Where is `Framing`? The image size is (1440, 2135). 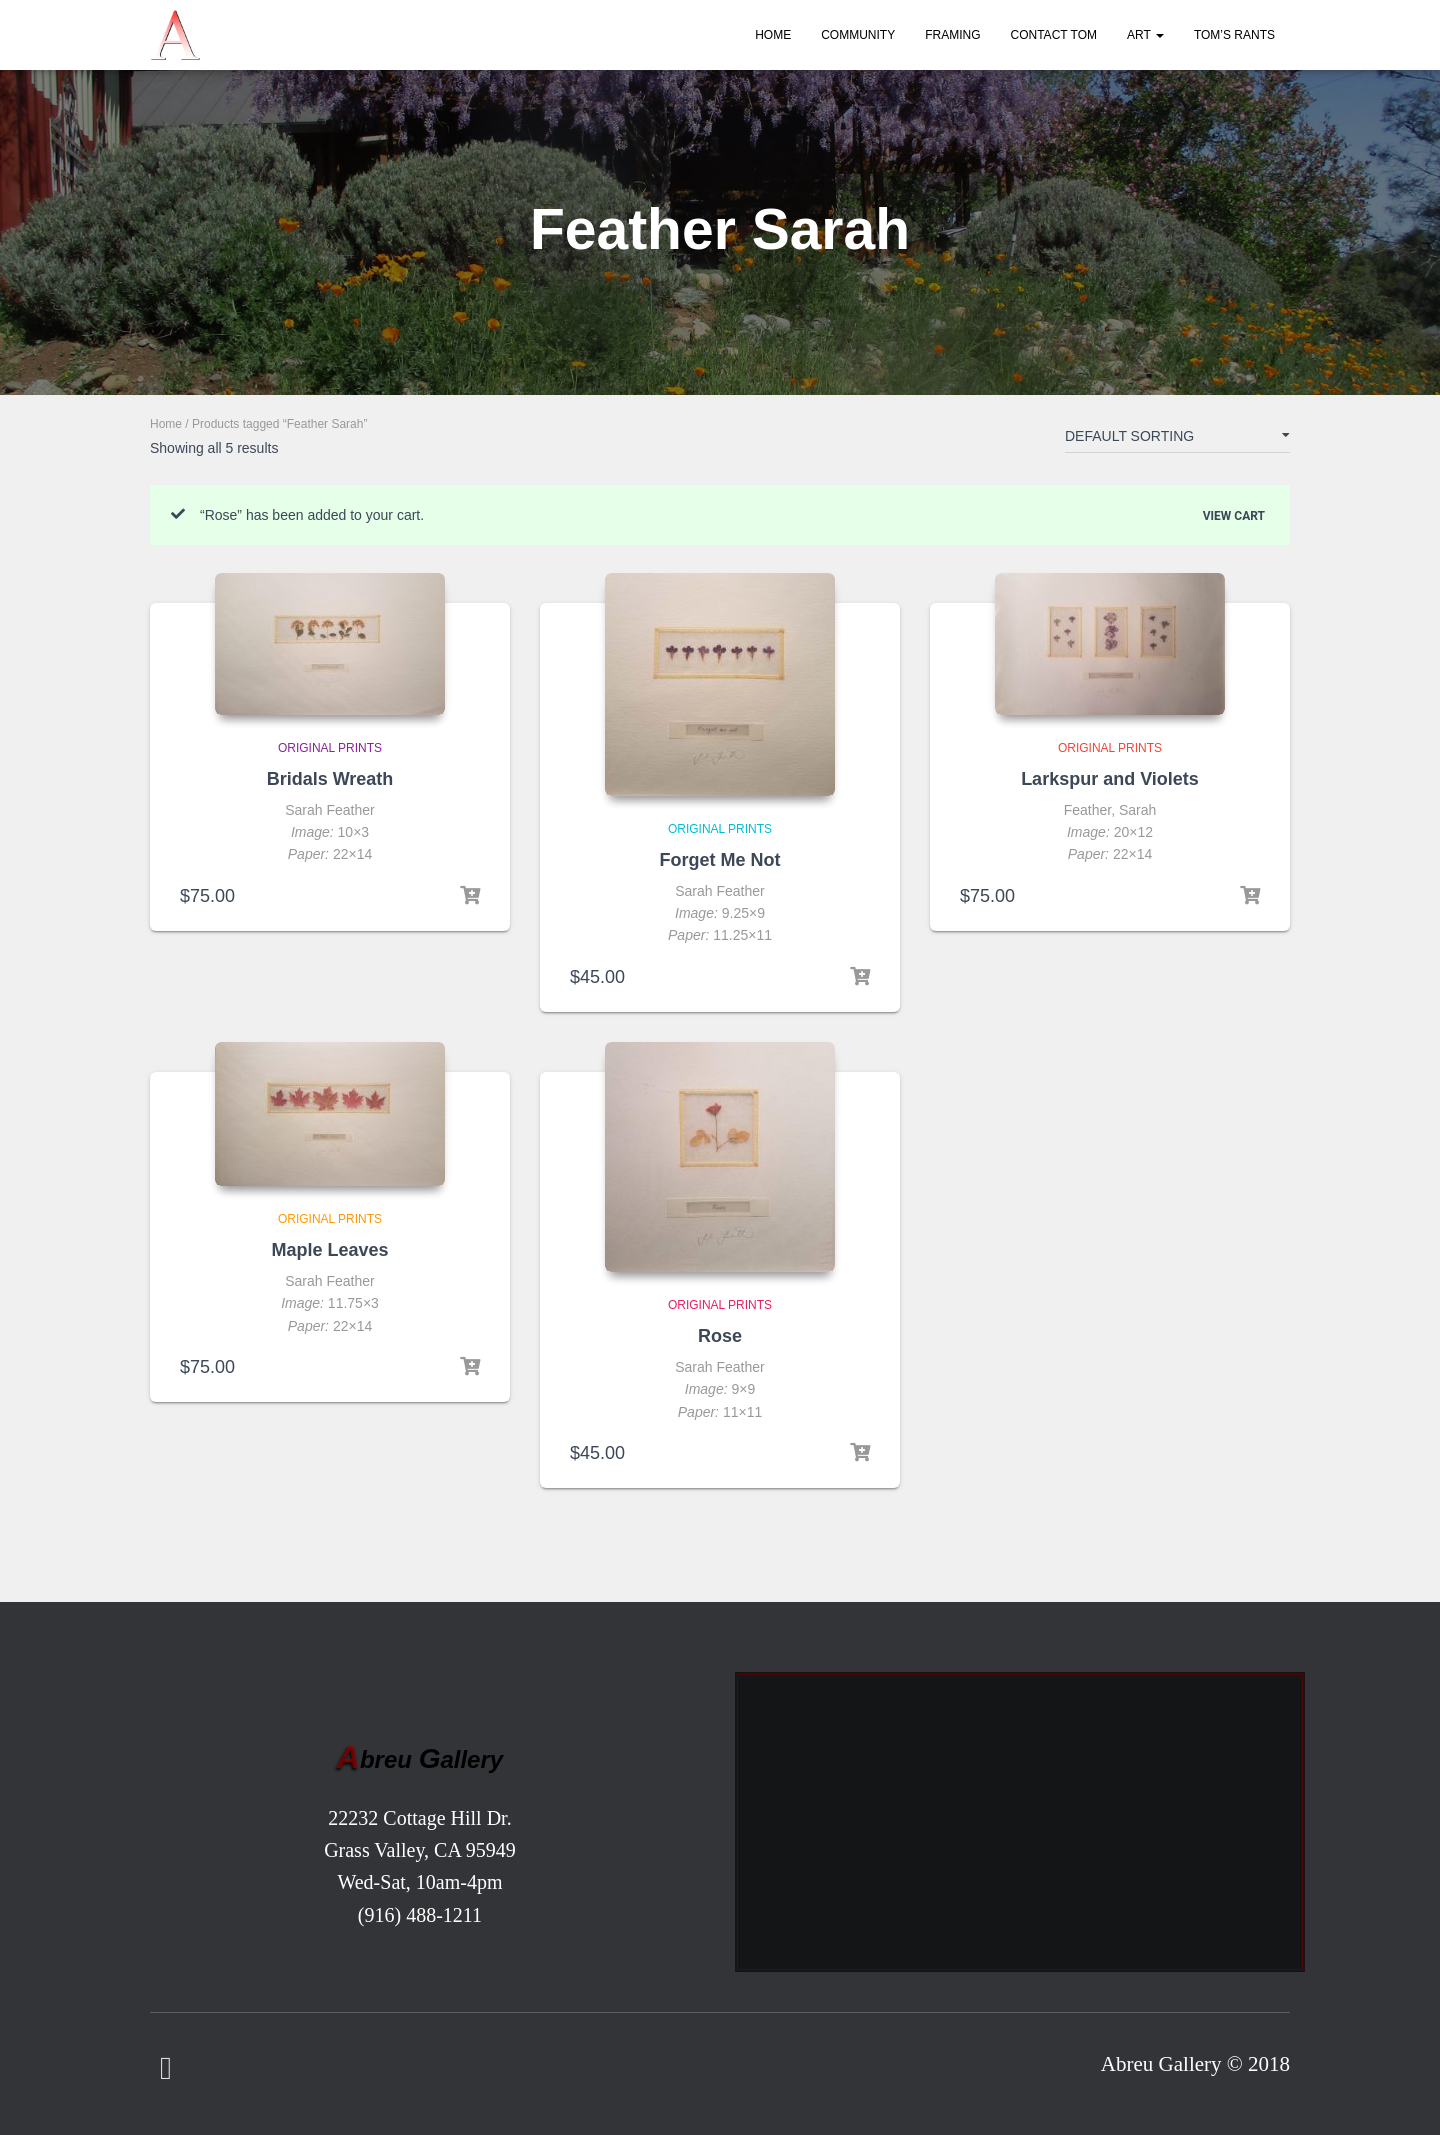
Framing is located at coordinates (952, 35).